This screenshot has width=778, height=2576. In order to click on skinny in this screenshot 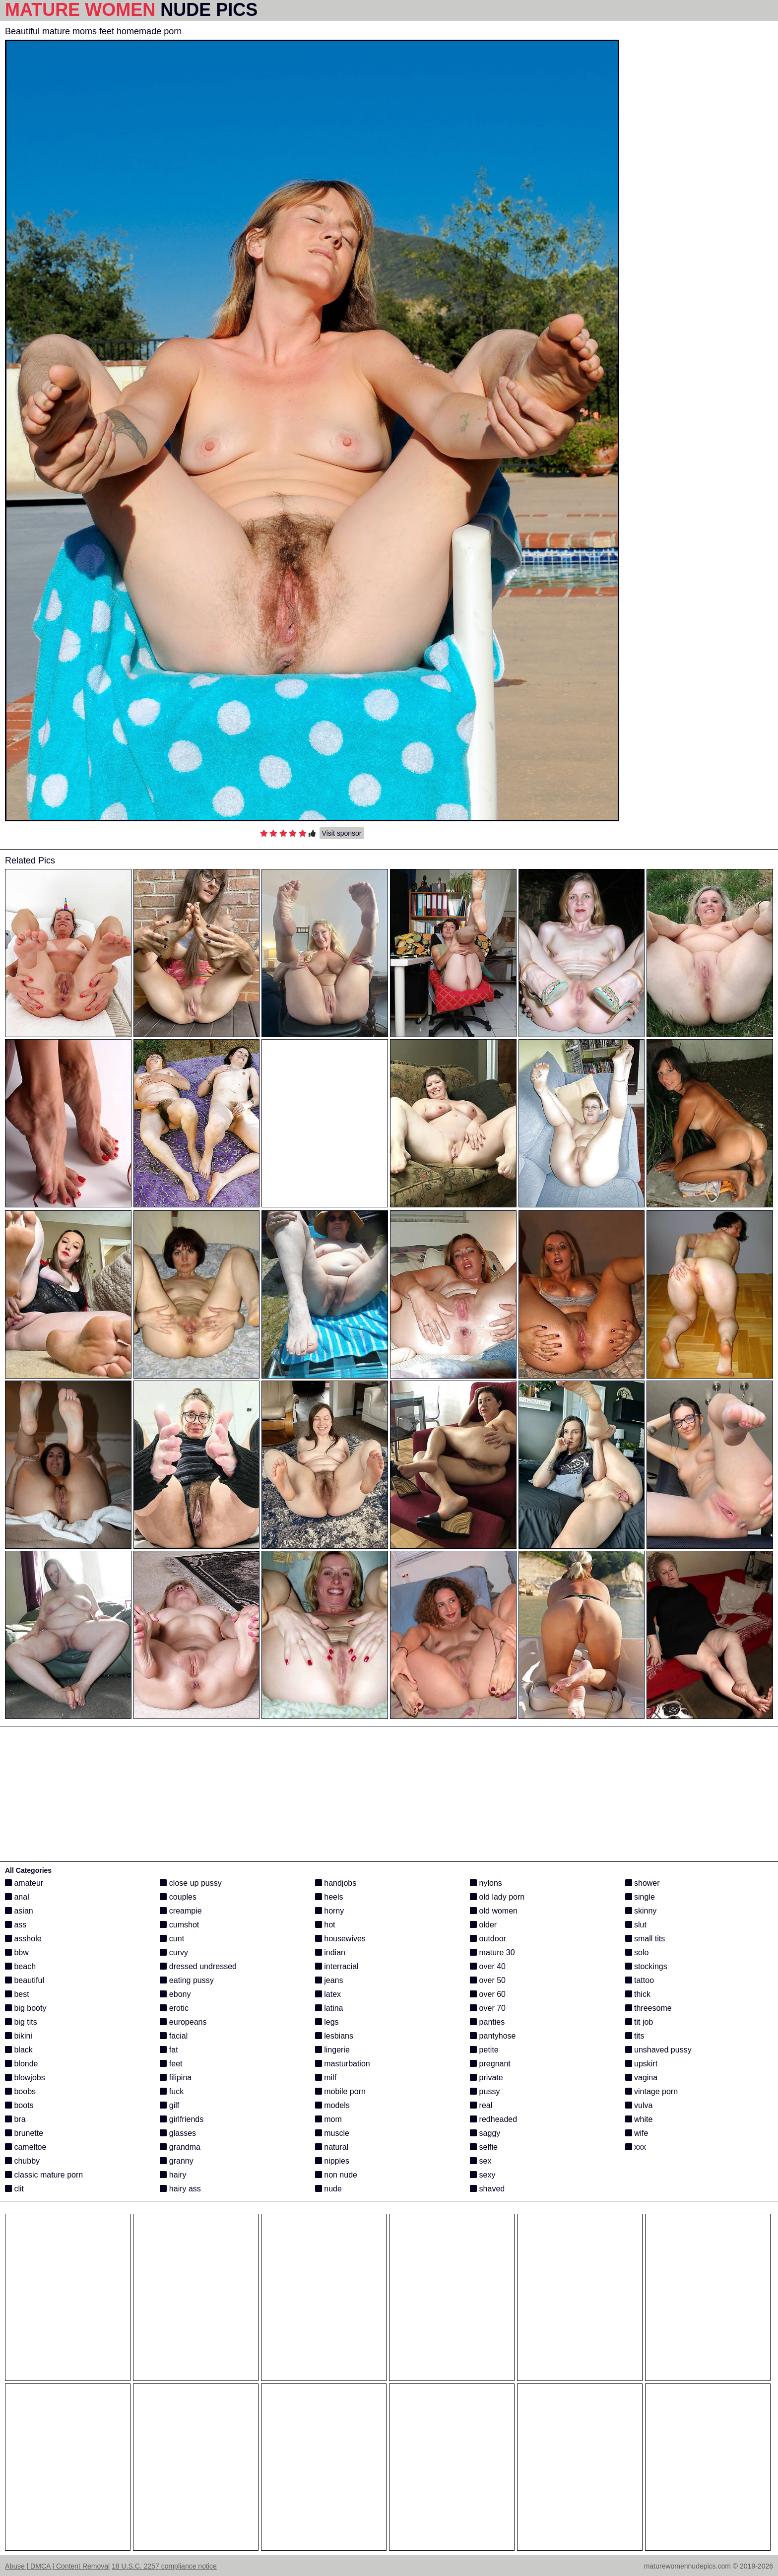, I will do `click(641, 1911)`.